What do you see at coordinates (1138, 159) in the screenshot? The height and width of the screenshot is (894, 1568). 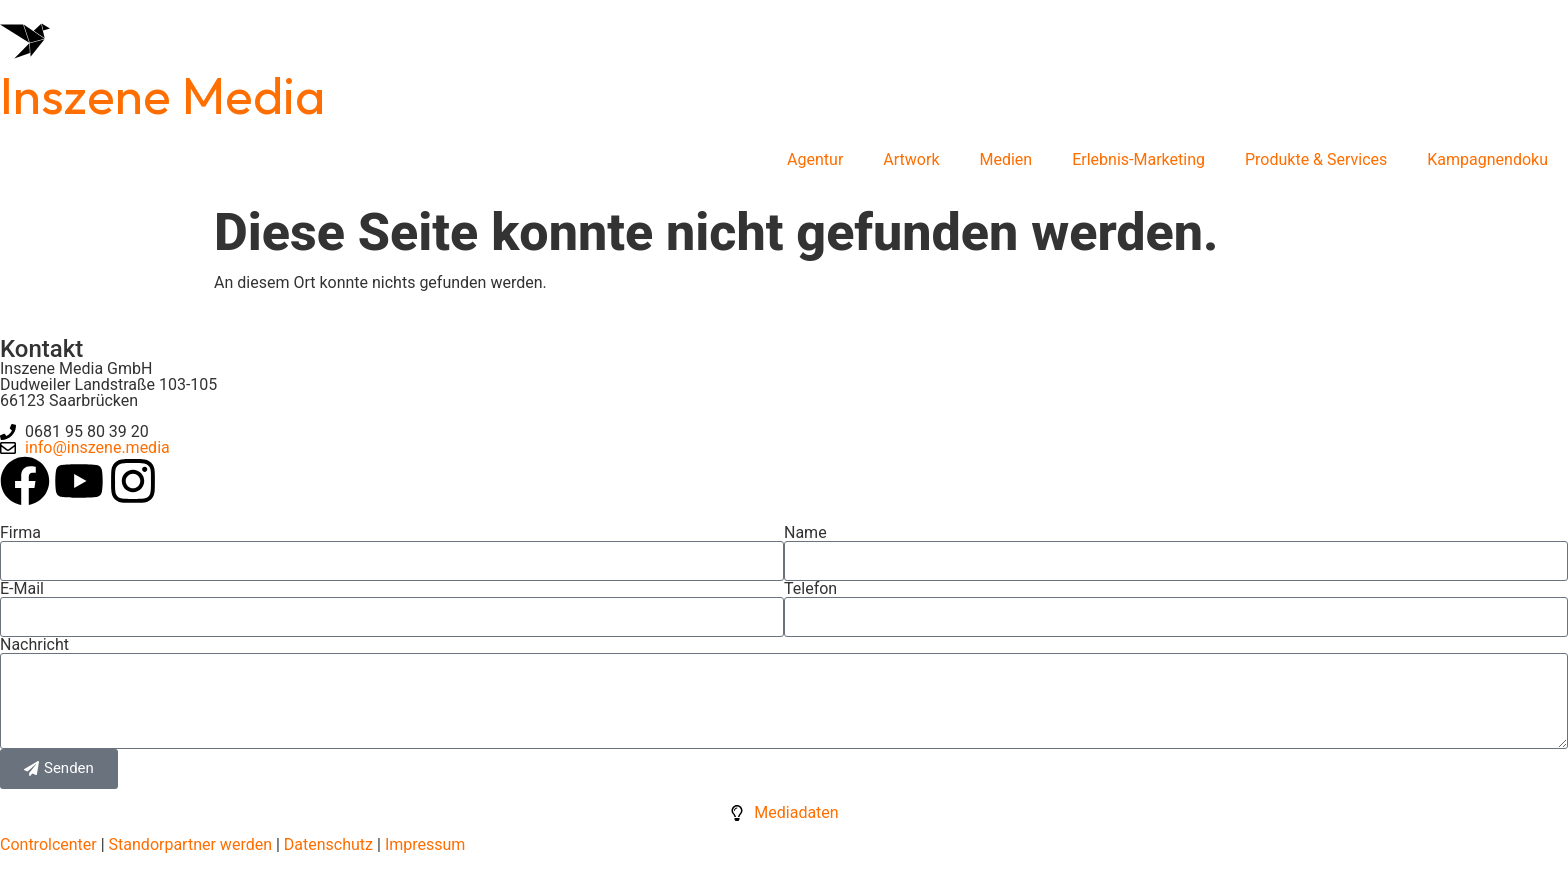 I see `Erlebnis-Marketing` at bounding box center [1138, 159].